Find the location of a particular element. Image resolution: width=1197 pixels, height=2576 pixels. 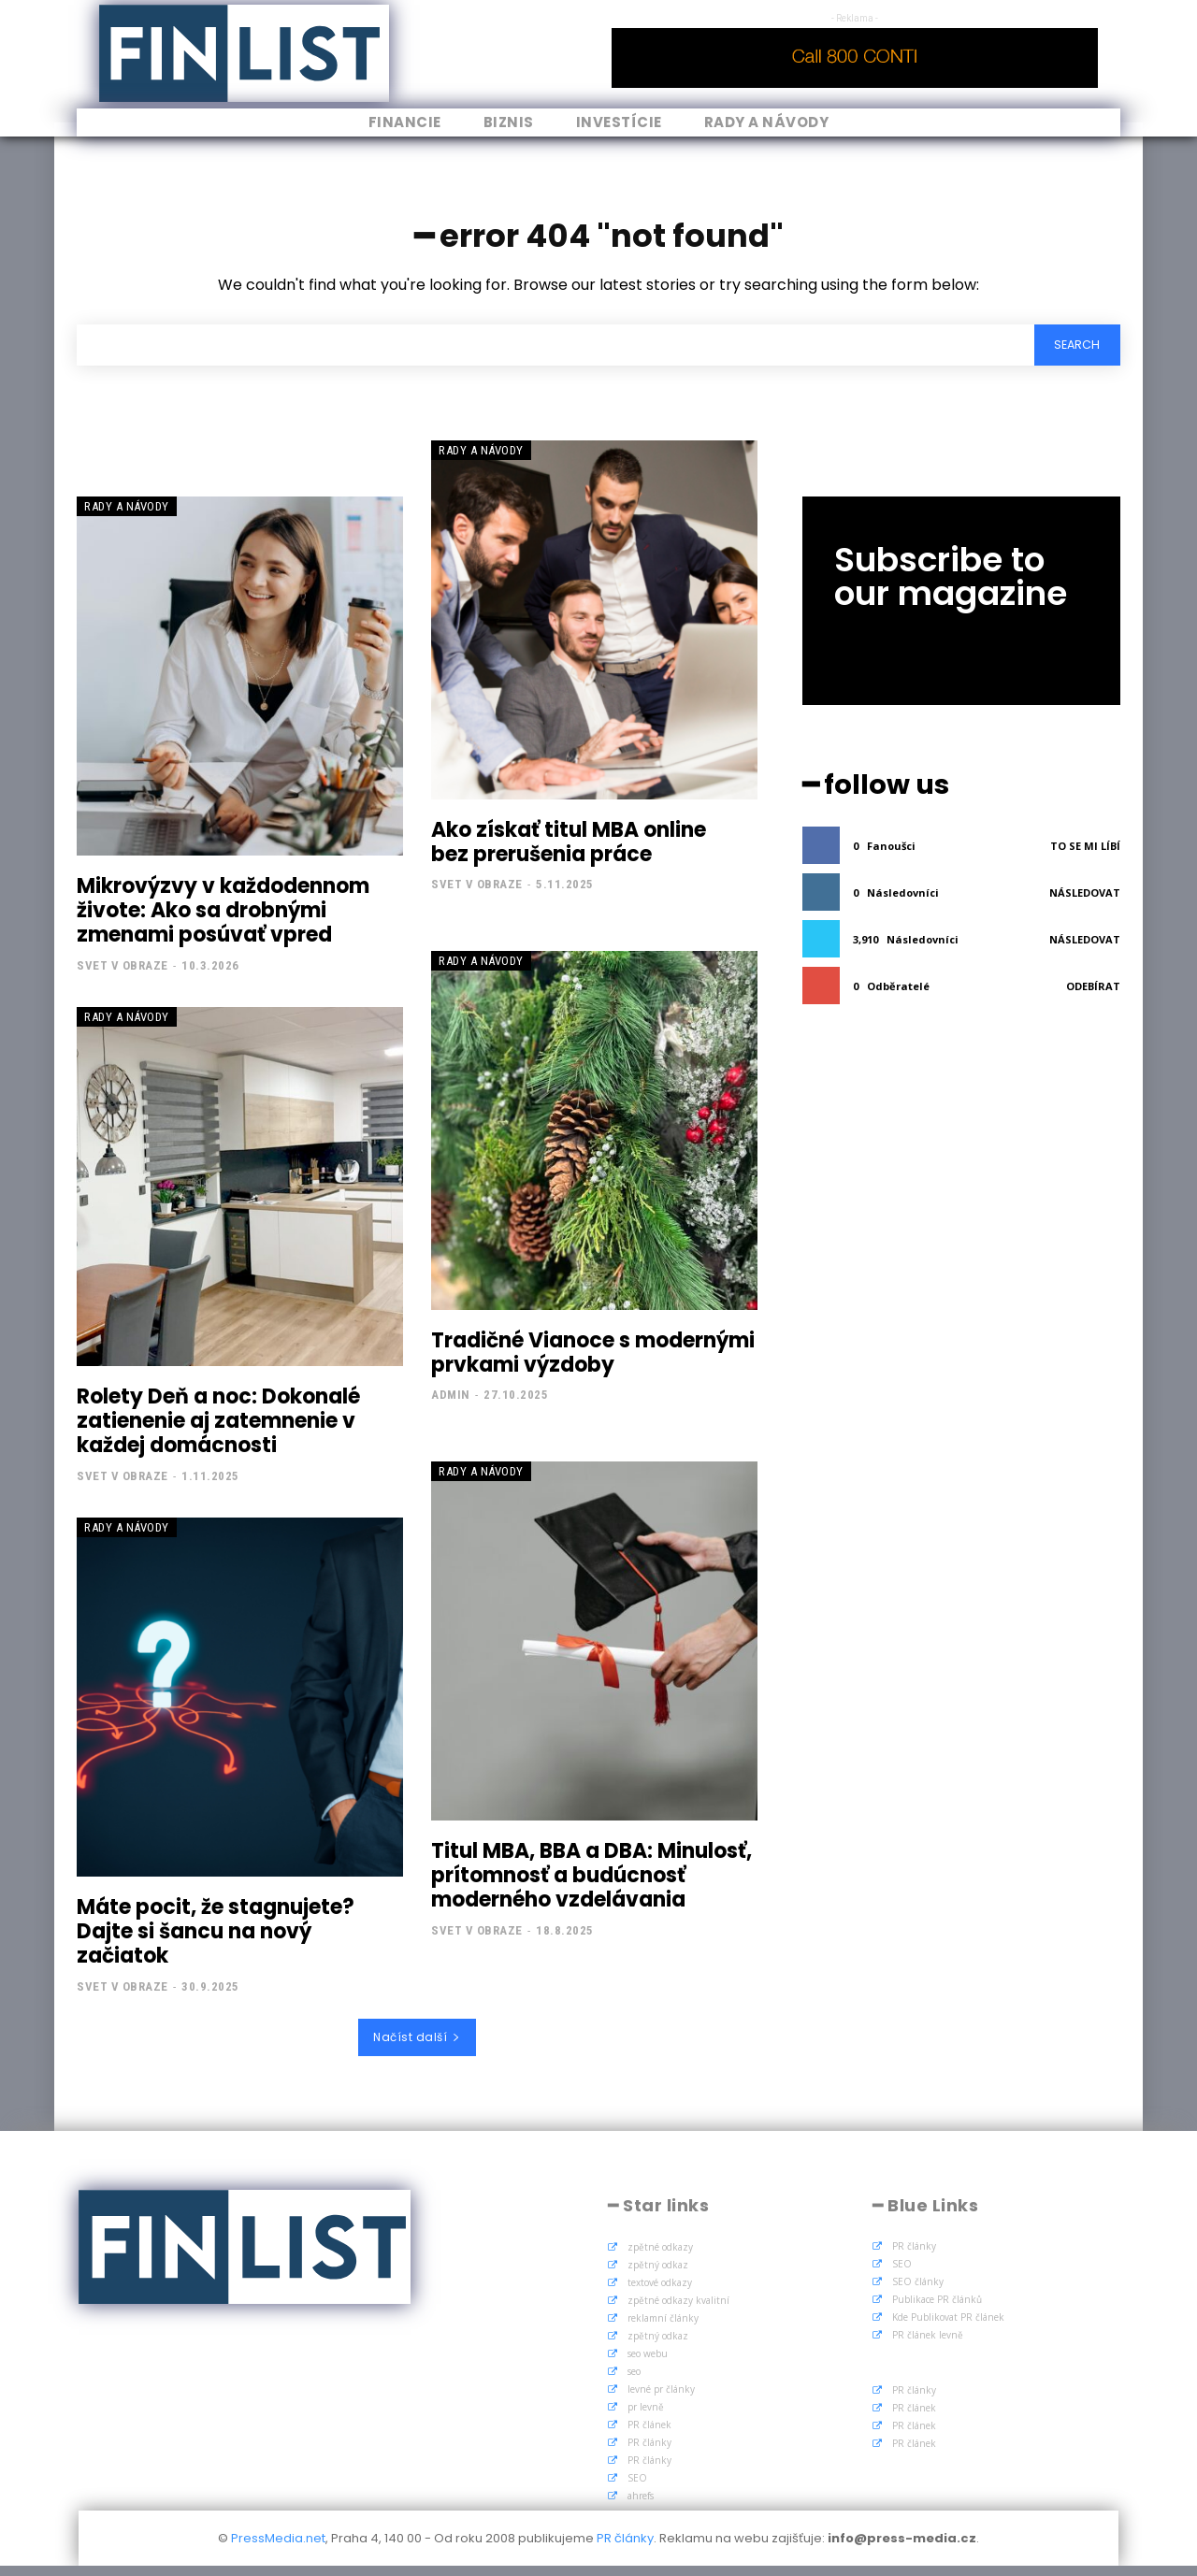

SEO články is located at coordinates (918, 2291).